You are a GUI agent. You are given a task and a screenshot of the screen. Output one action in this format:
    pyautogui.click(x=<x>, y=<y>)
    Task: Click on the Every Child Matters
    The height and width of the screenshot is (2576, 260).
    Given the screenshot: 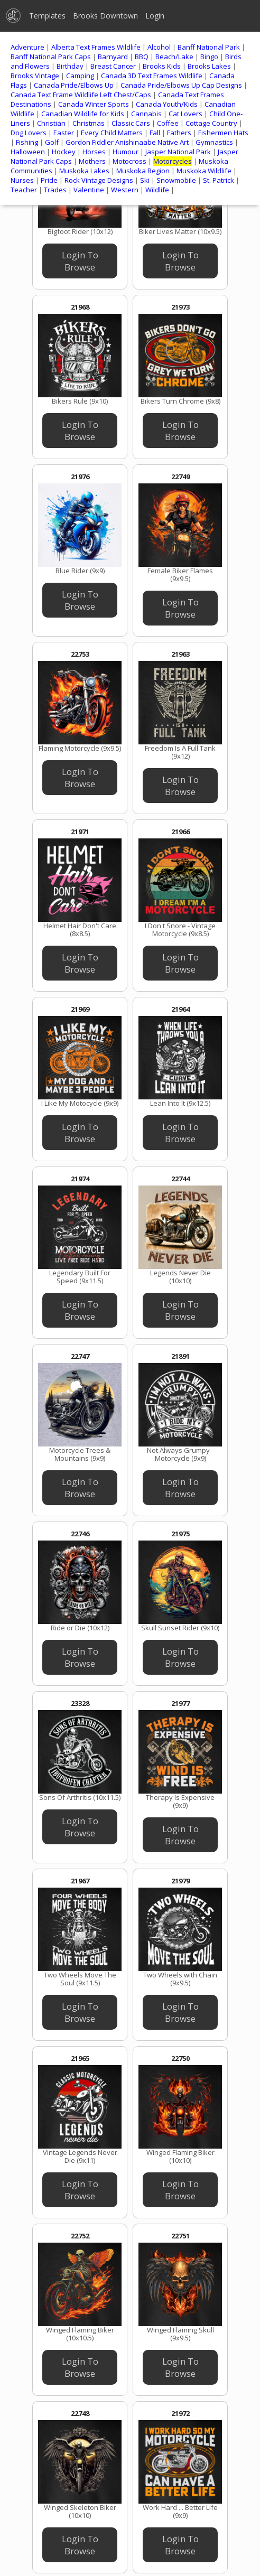 What is the action you would take?
    pyautogui.click(x=112, y=132)
    